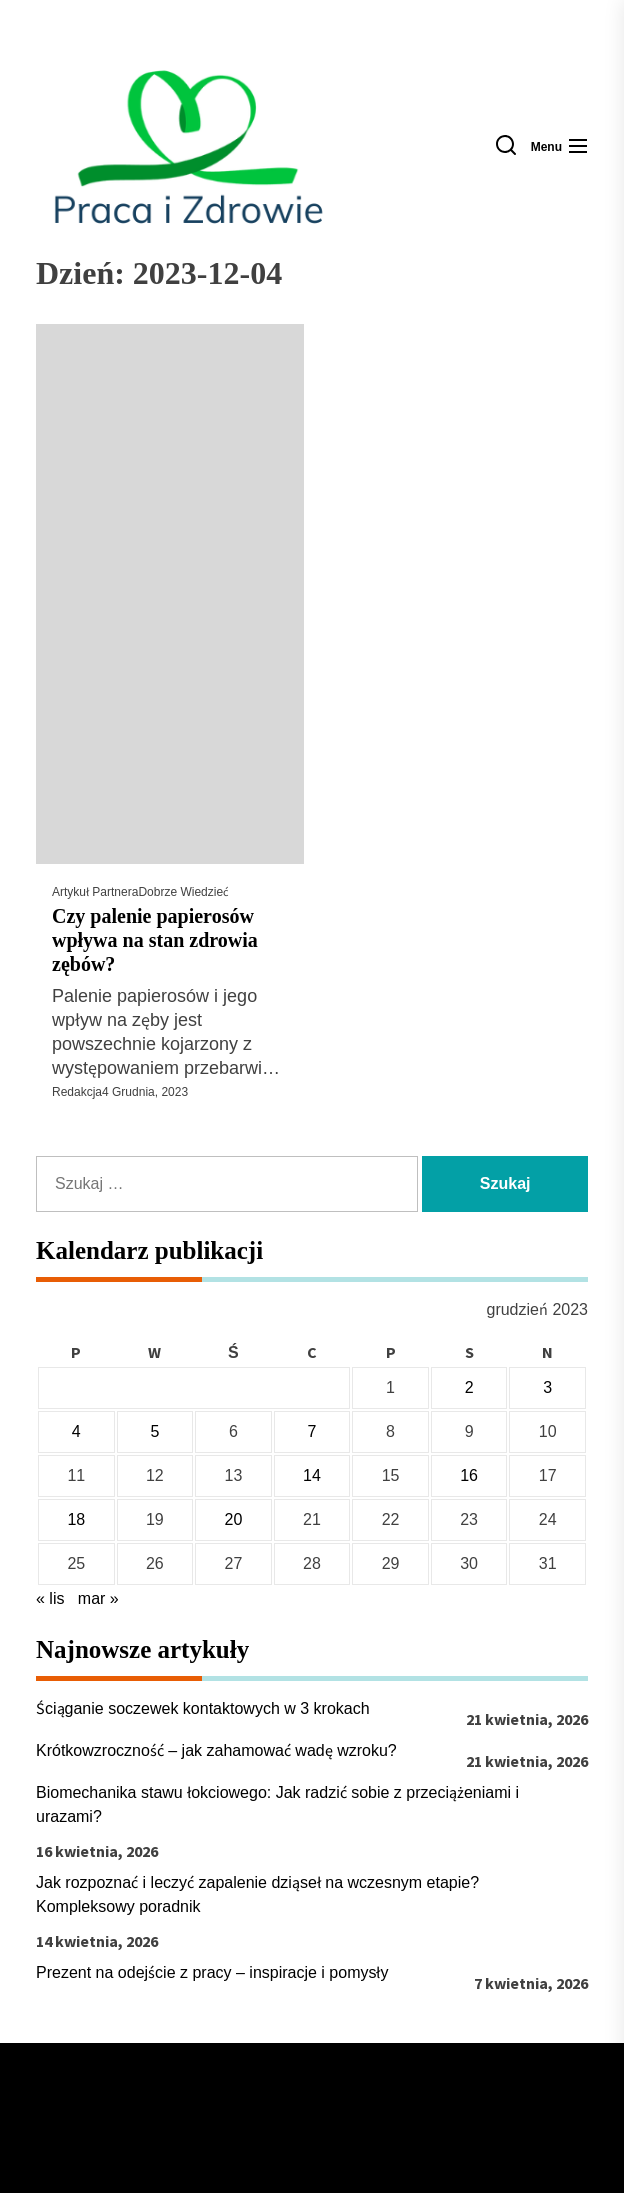  What do you see at coordinates (50, 1598) in the screenshot?
I see `« lis` at bounding box center [50, 1598].